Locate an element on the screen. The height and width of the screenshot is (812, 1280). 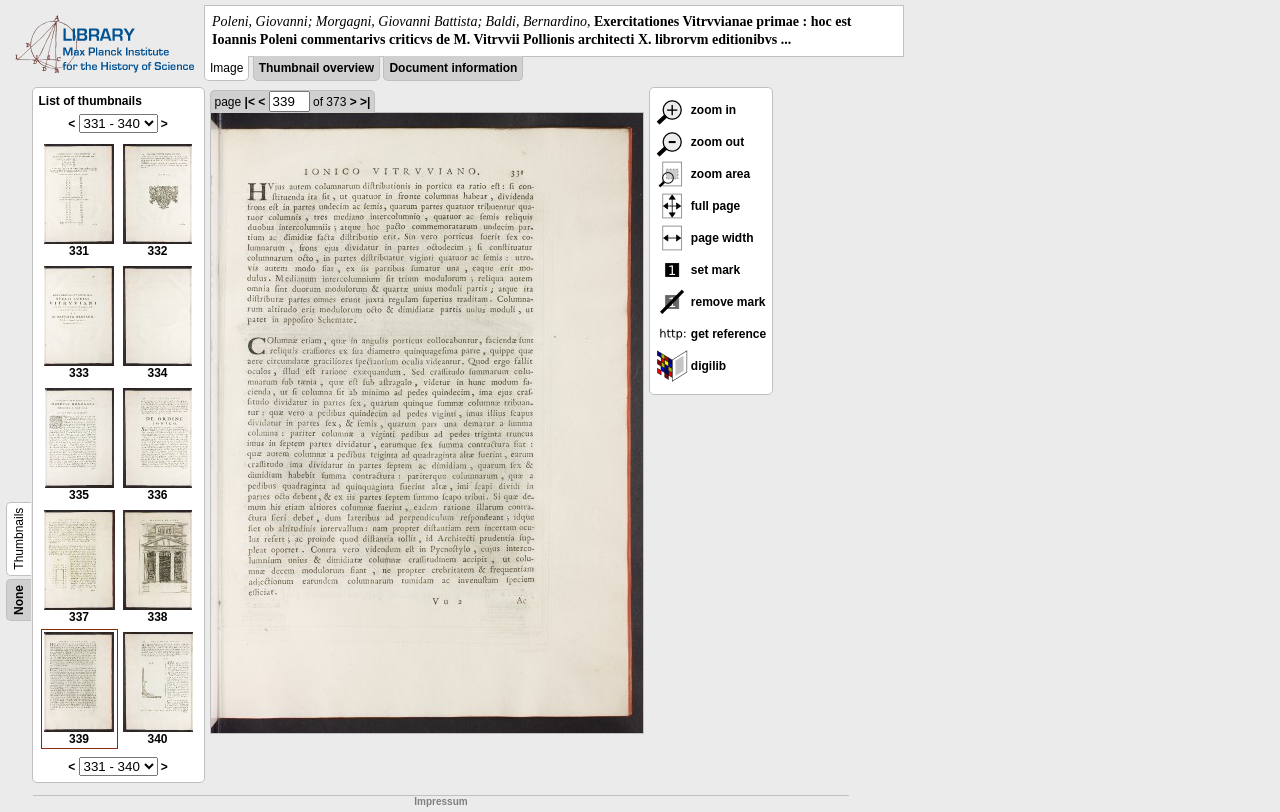
get reference is located at coordinates (711, 334).